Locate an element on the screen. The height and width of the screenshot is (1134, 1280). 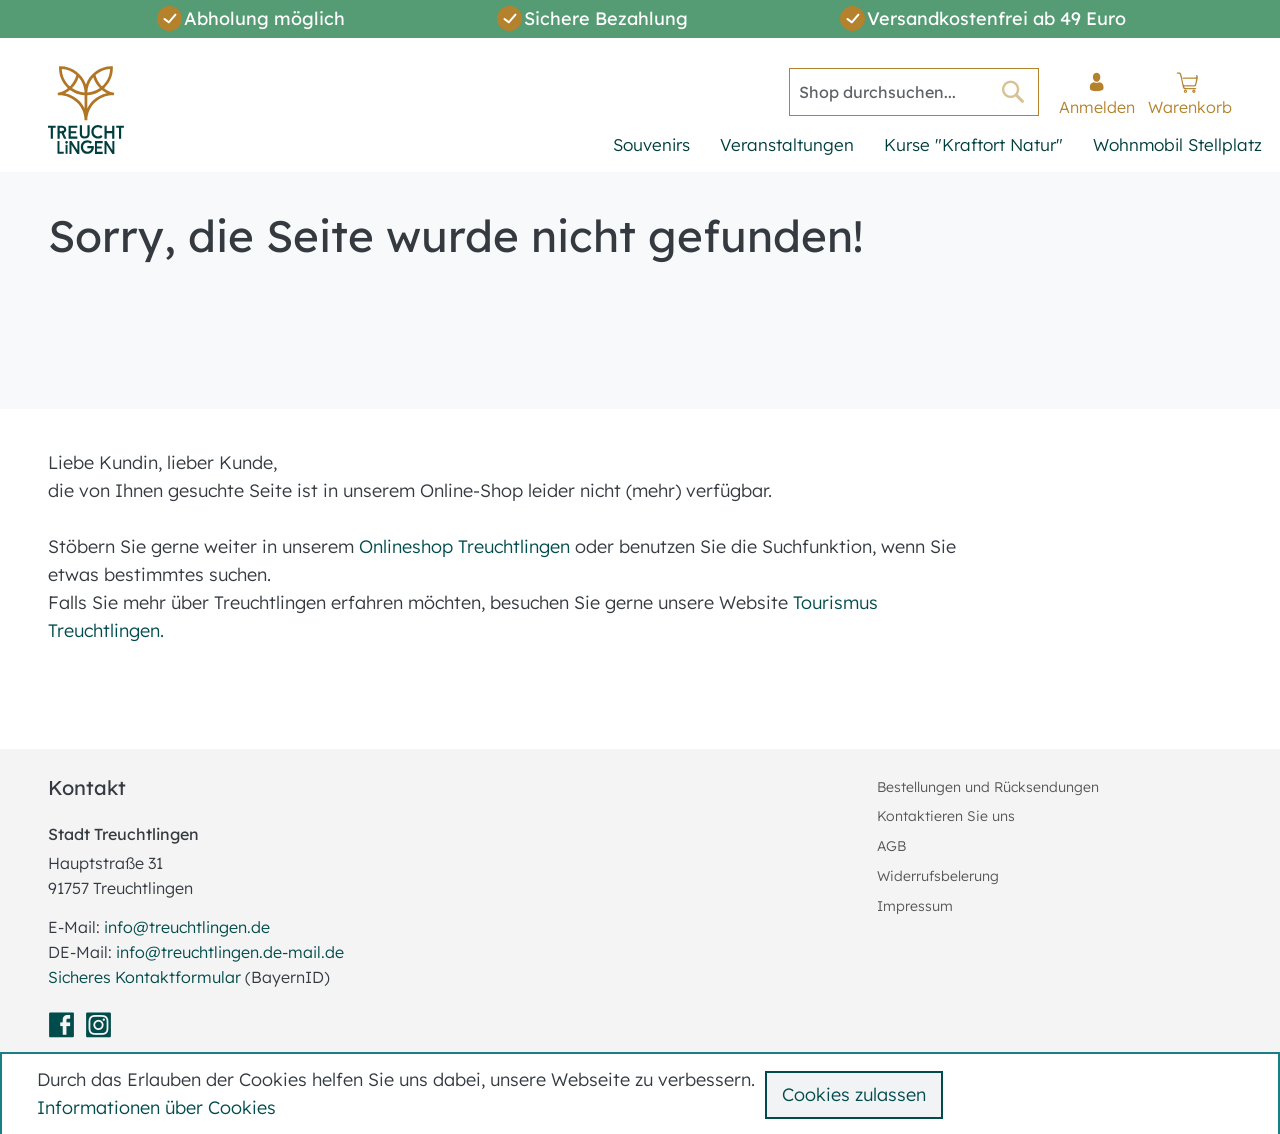
Impressum is located at coordinates (915, 906).